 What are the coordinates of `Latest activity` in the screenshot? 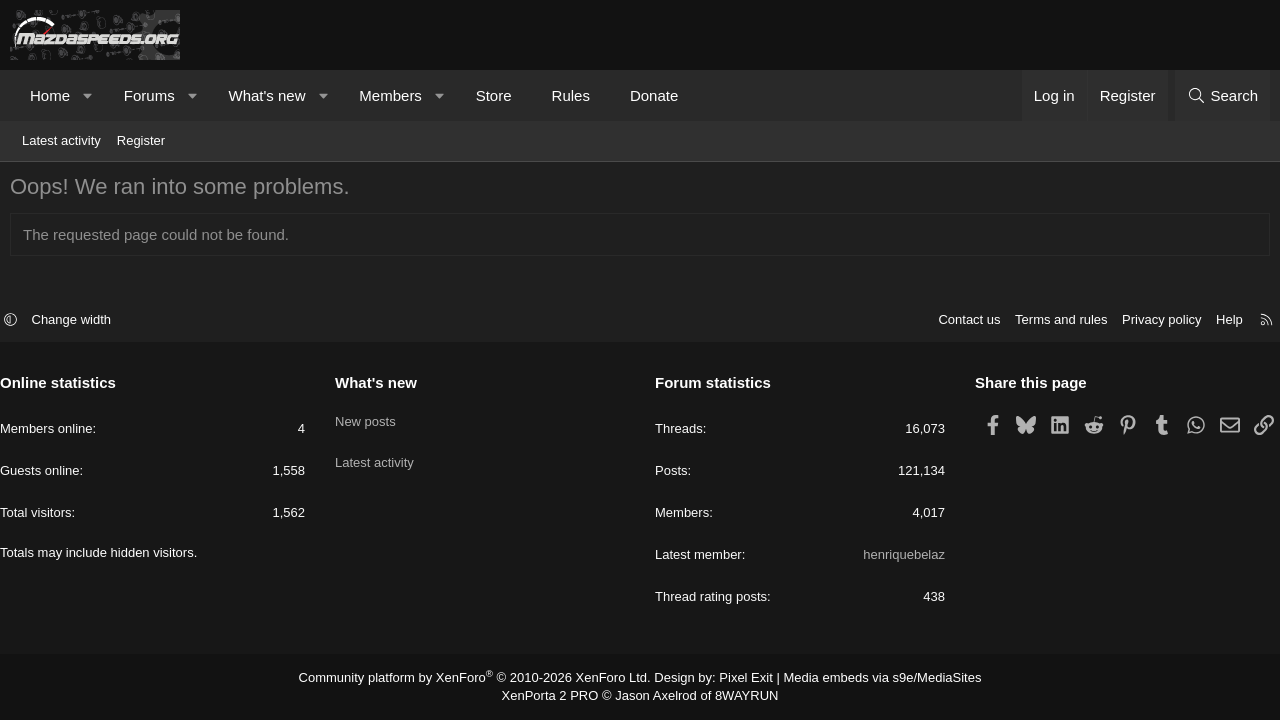 It's located at (61, 140).